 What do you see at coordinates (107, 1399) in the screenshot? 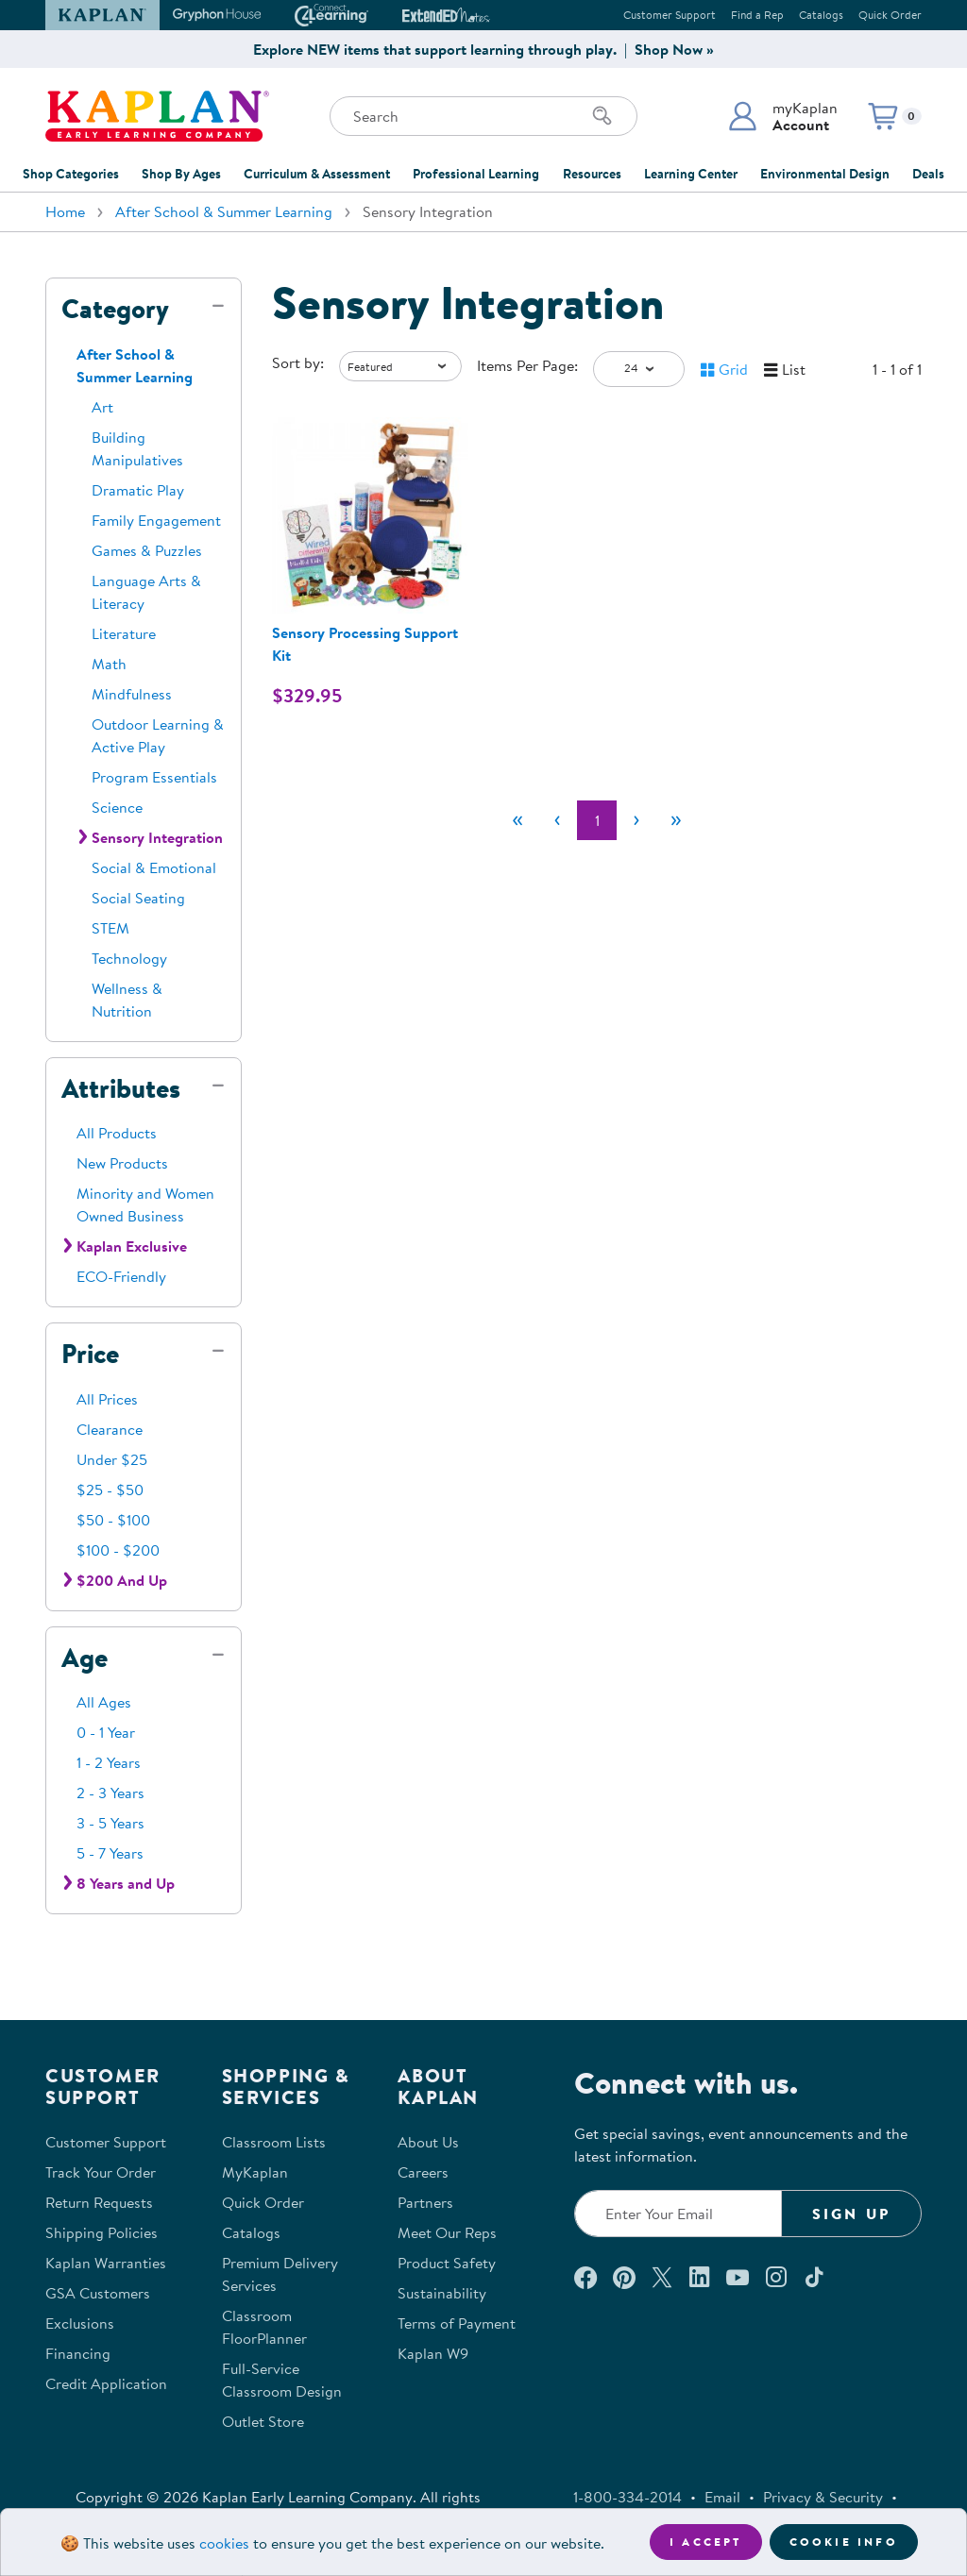
I see `All Prices` at bounding box center [107, 1399].